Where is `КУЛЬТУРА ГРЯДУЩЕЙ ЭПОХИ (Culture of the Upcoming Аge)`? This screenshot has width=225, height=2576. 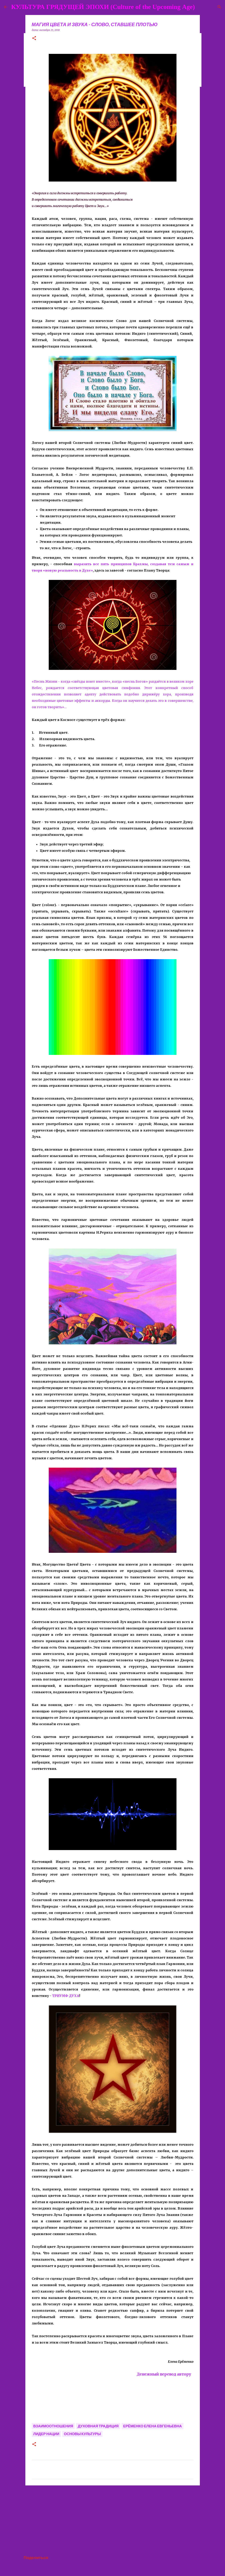 КУЛЬТУРА ГРЯДУЩЕЙ ЭПОХИ (Culture of the Upcoming Аge) is located at coordinates (103, 6).